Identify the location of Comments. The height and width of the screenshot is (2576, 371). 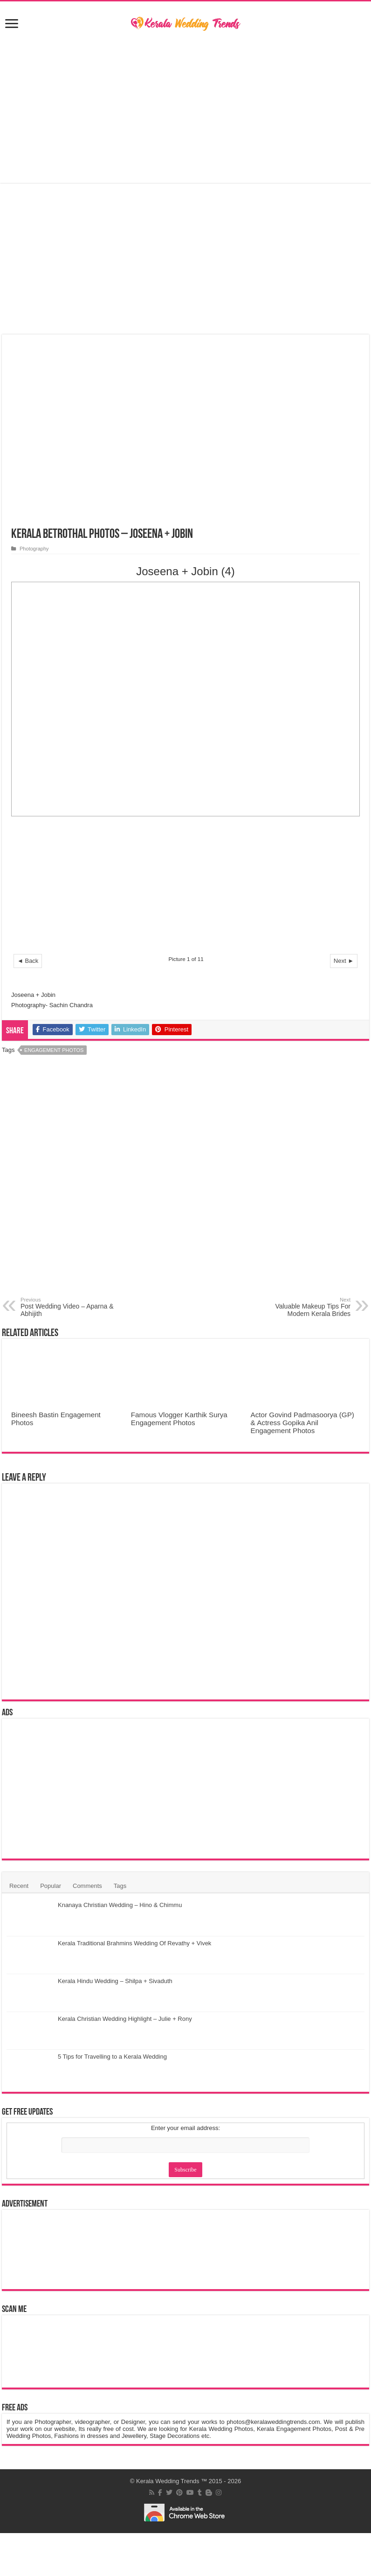
(87, 1885).